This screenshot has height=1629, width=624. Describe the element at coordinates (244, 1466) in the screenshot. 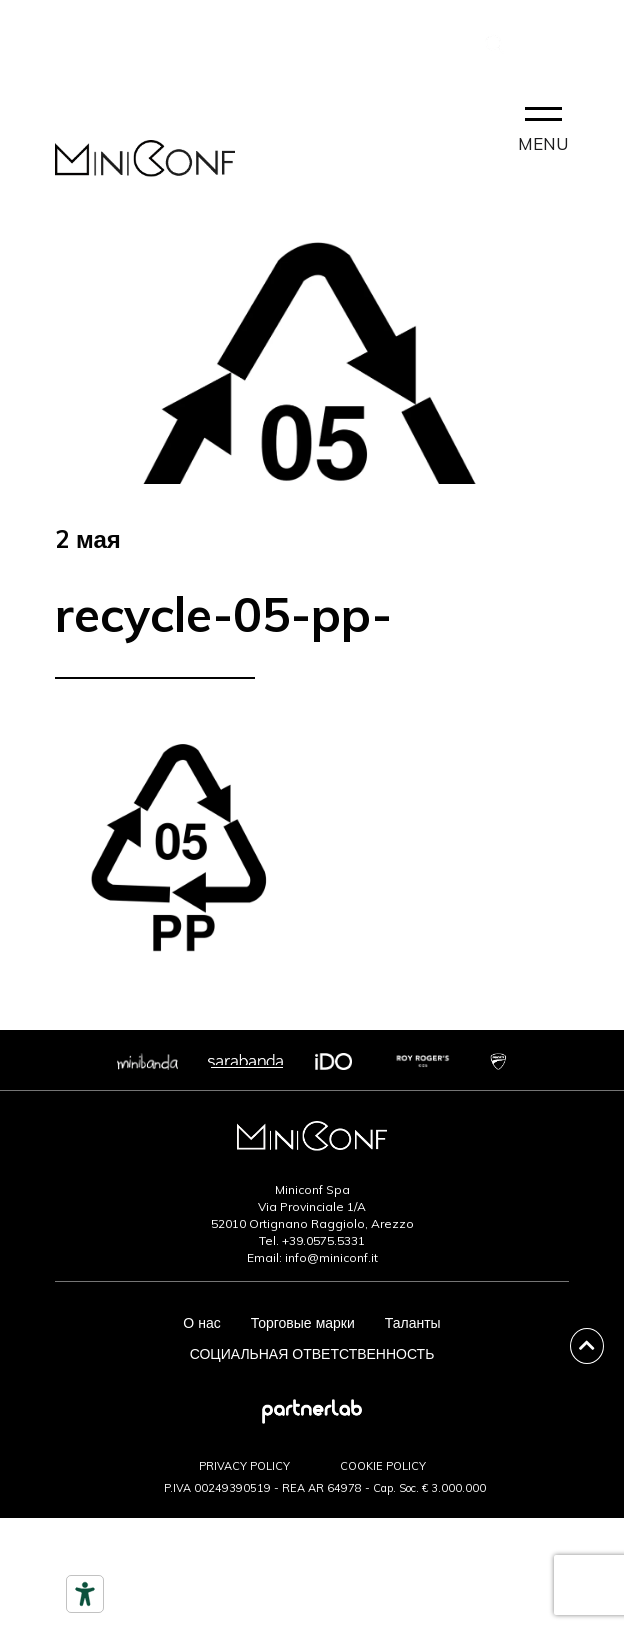

I see `PRIVACY POLICY` at that location.